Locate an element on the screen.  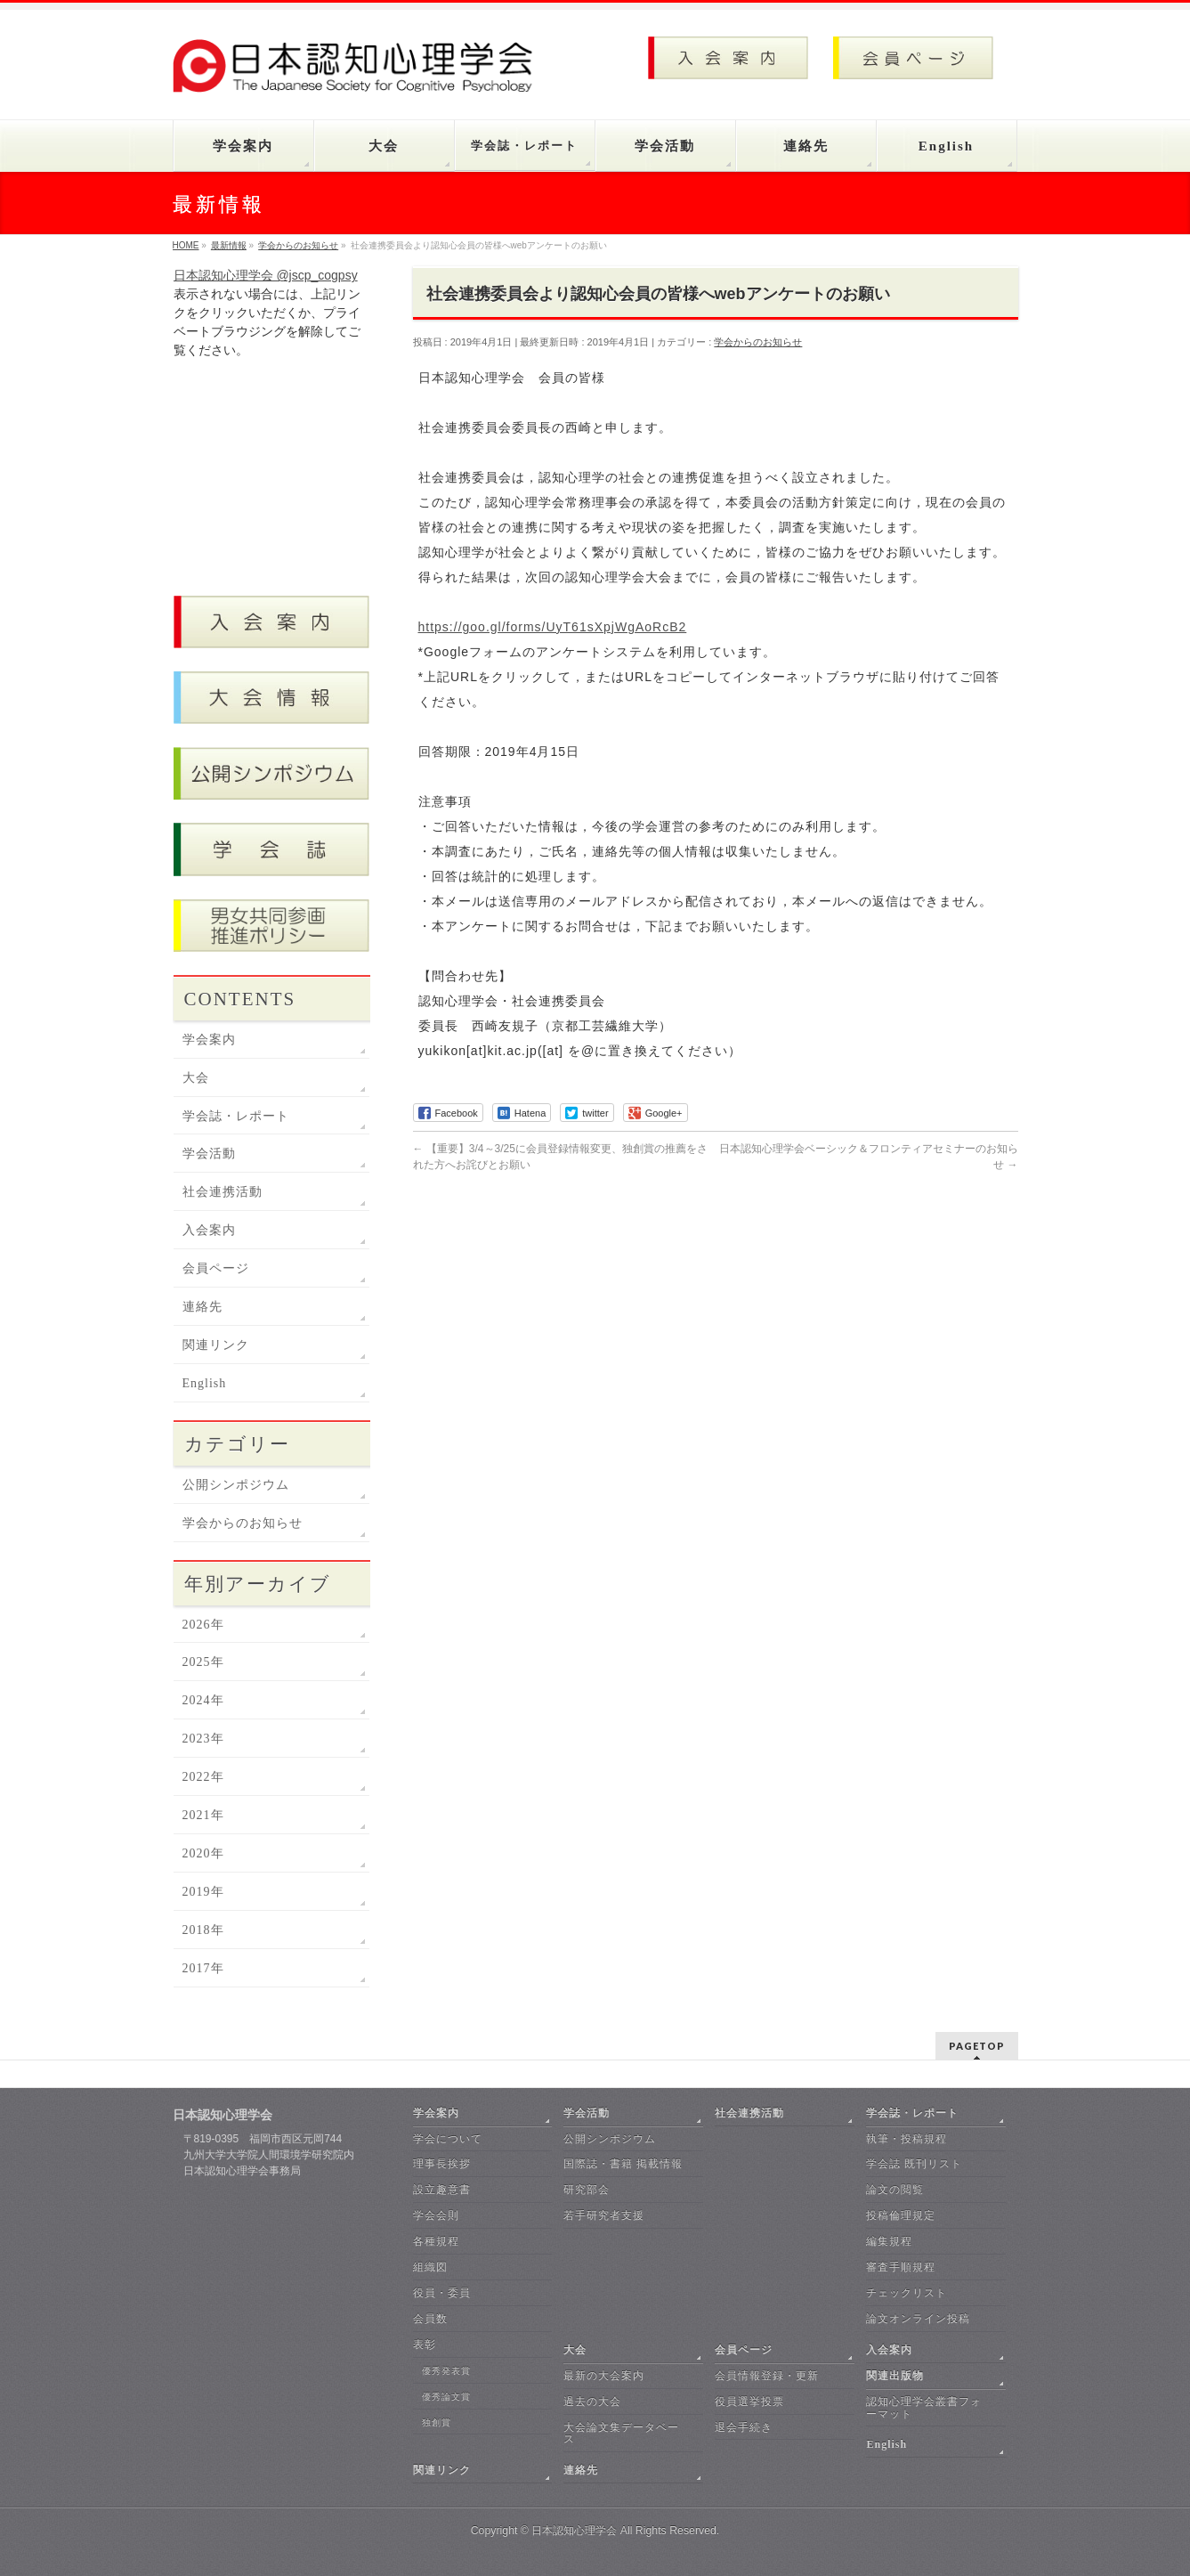
会員数 is located at coordinates (430, 2318).